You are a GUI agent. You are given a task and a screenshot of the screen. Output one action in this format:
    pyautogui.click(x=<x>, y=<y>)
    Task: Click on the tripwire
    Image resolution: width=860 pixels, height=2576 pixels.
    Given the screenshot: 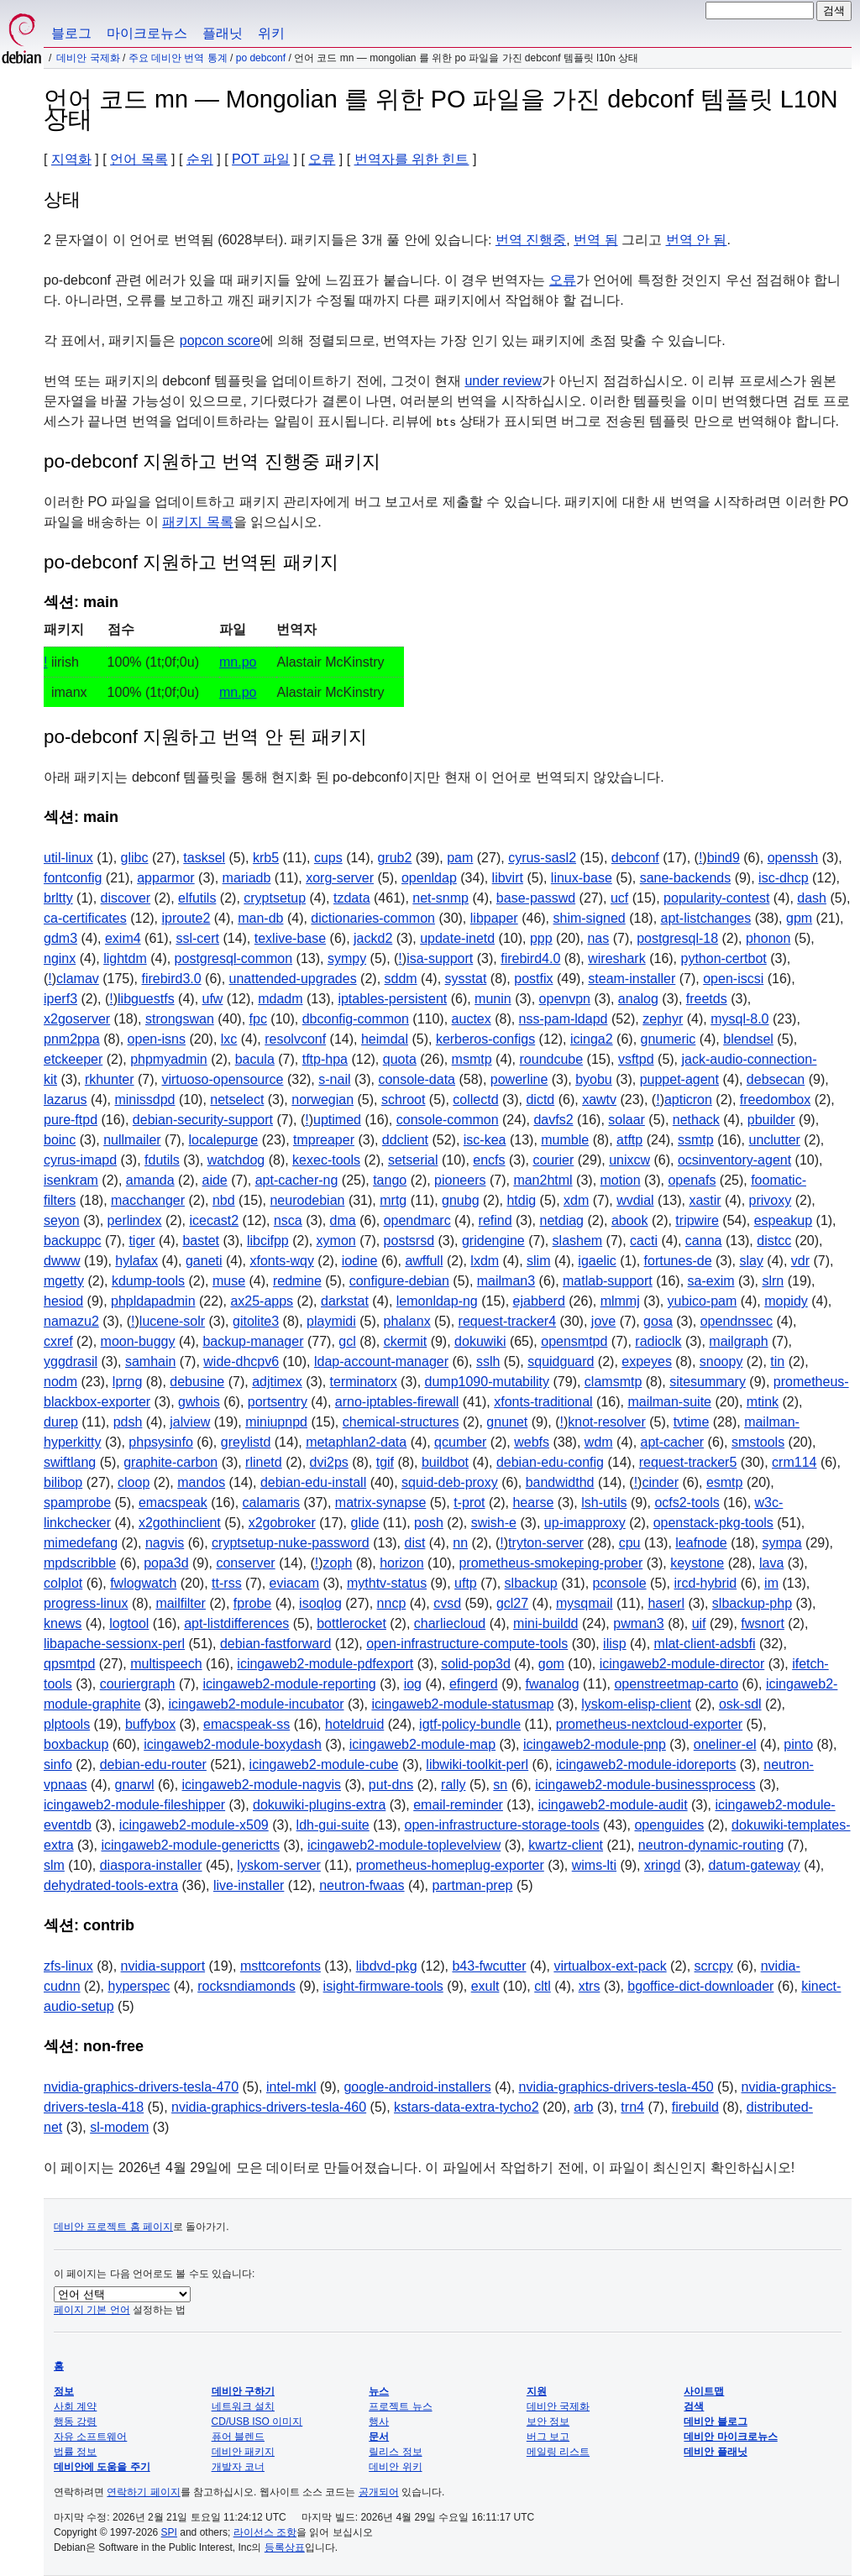 What is the action you would take?
    pyautogui.click(x=697, y=1220)
    